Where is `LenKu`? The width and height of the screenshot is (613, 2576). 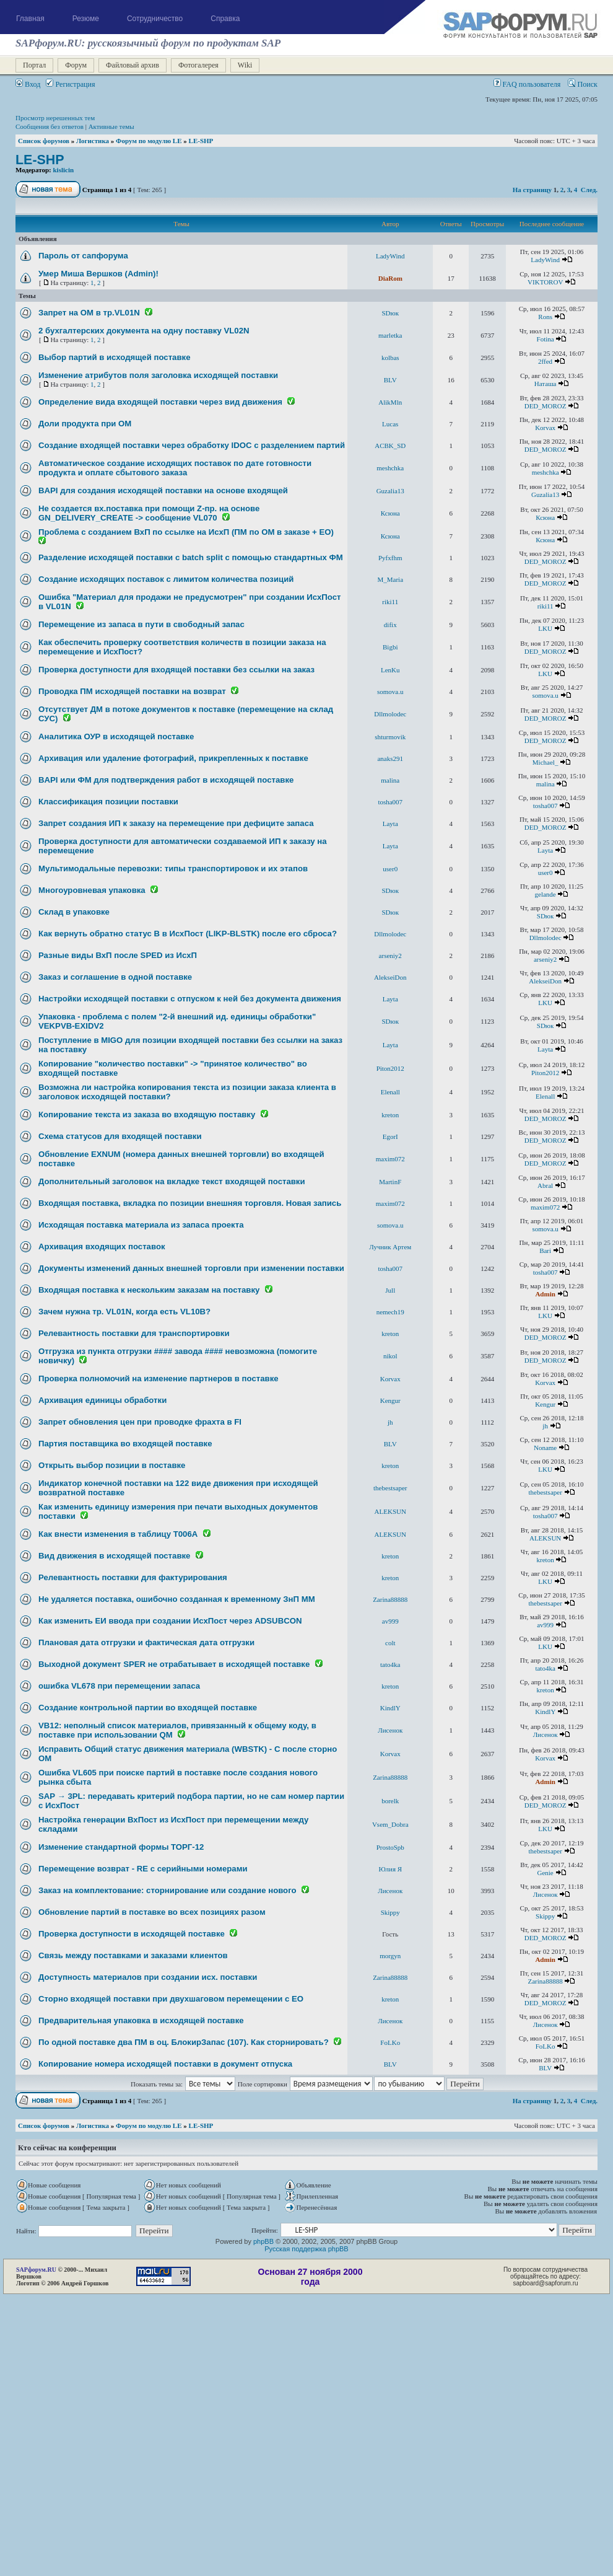 LenKu is located at coordinates (390, 670).